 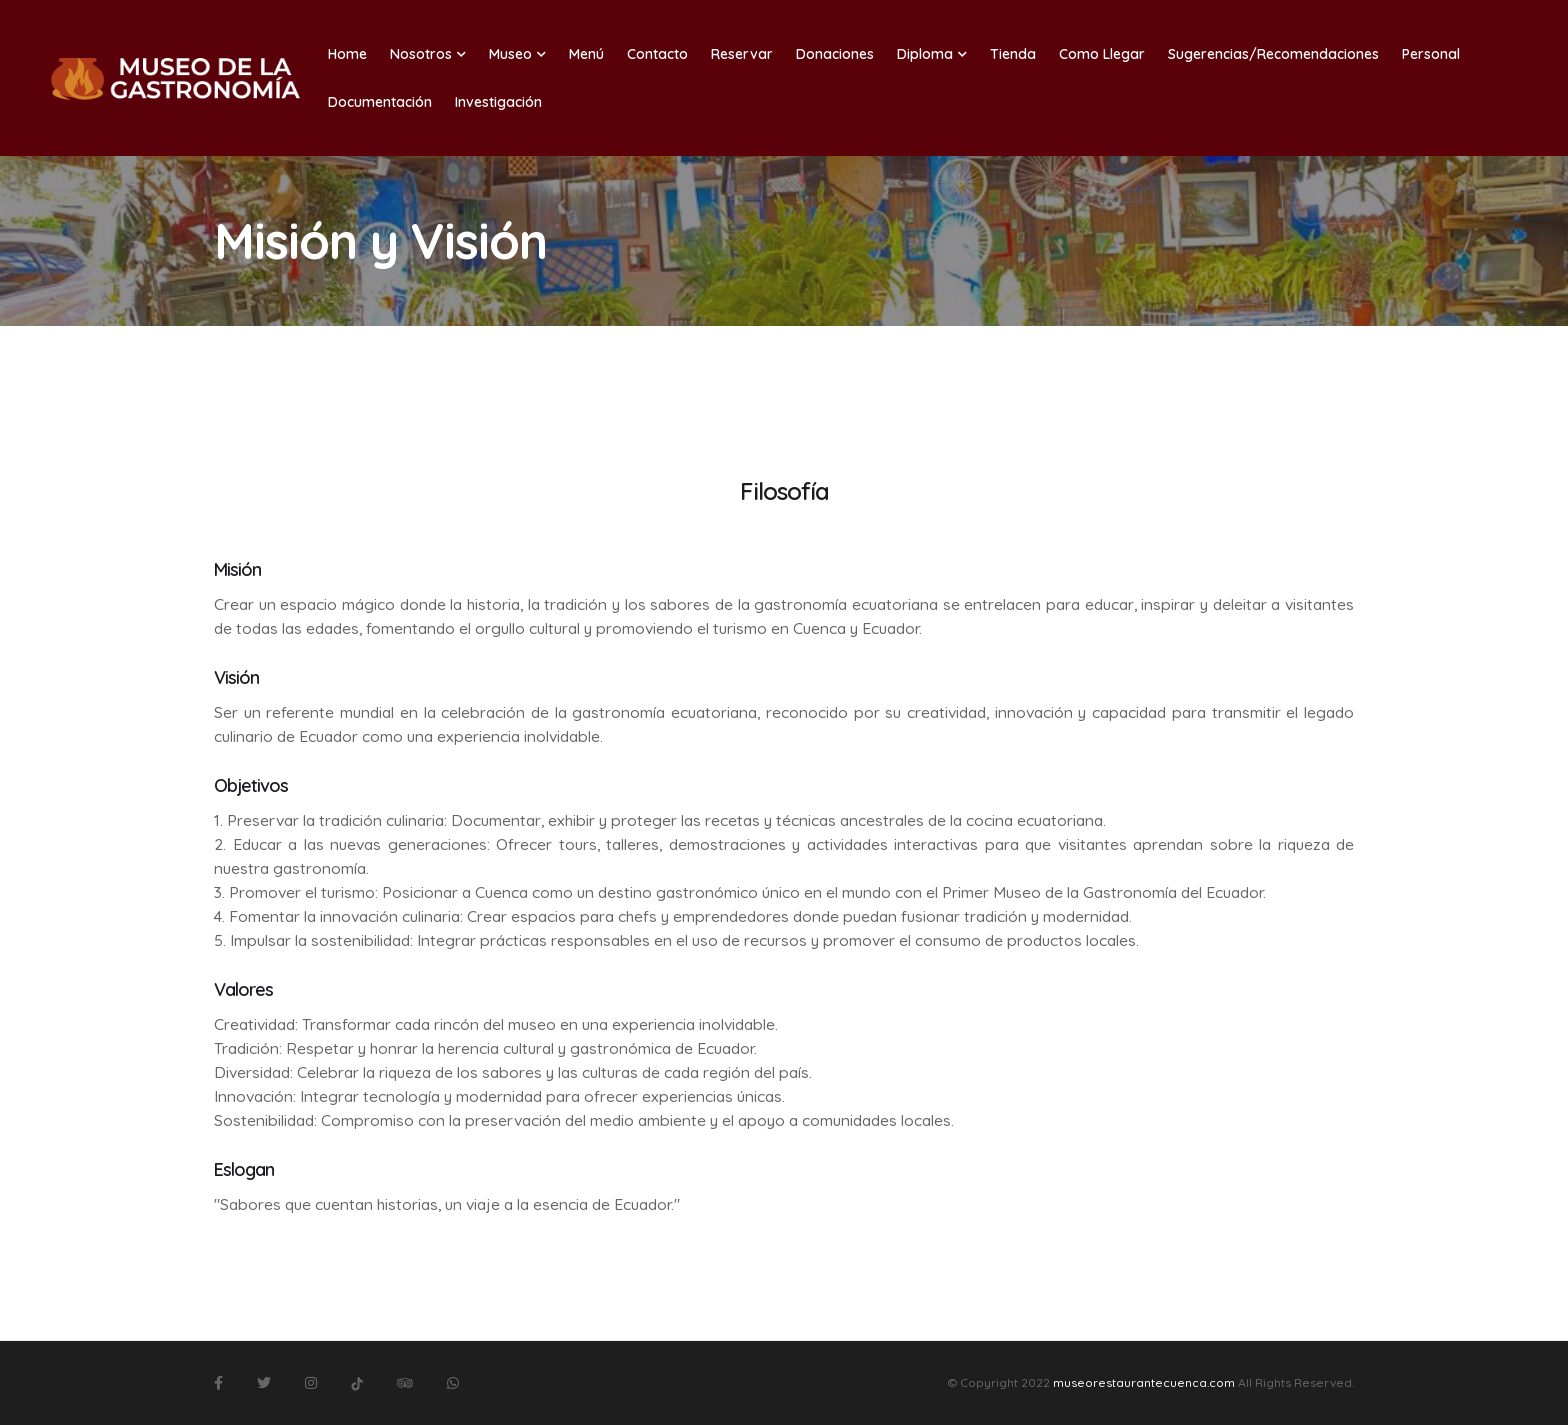 I want to click on Museo, so click(x=517, y=54).